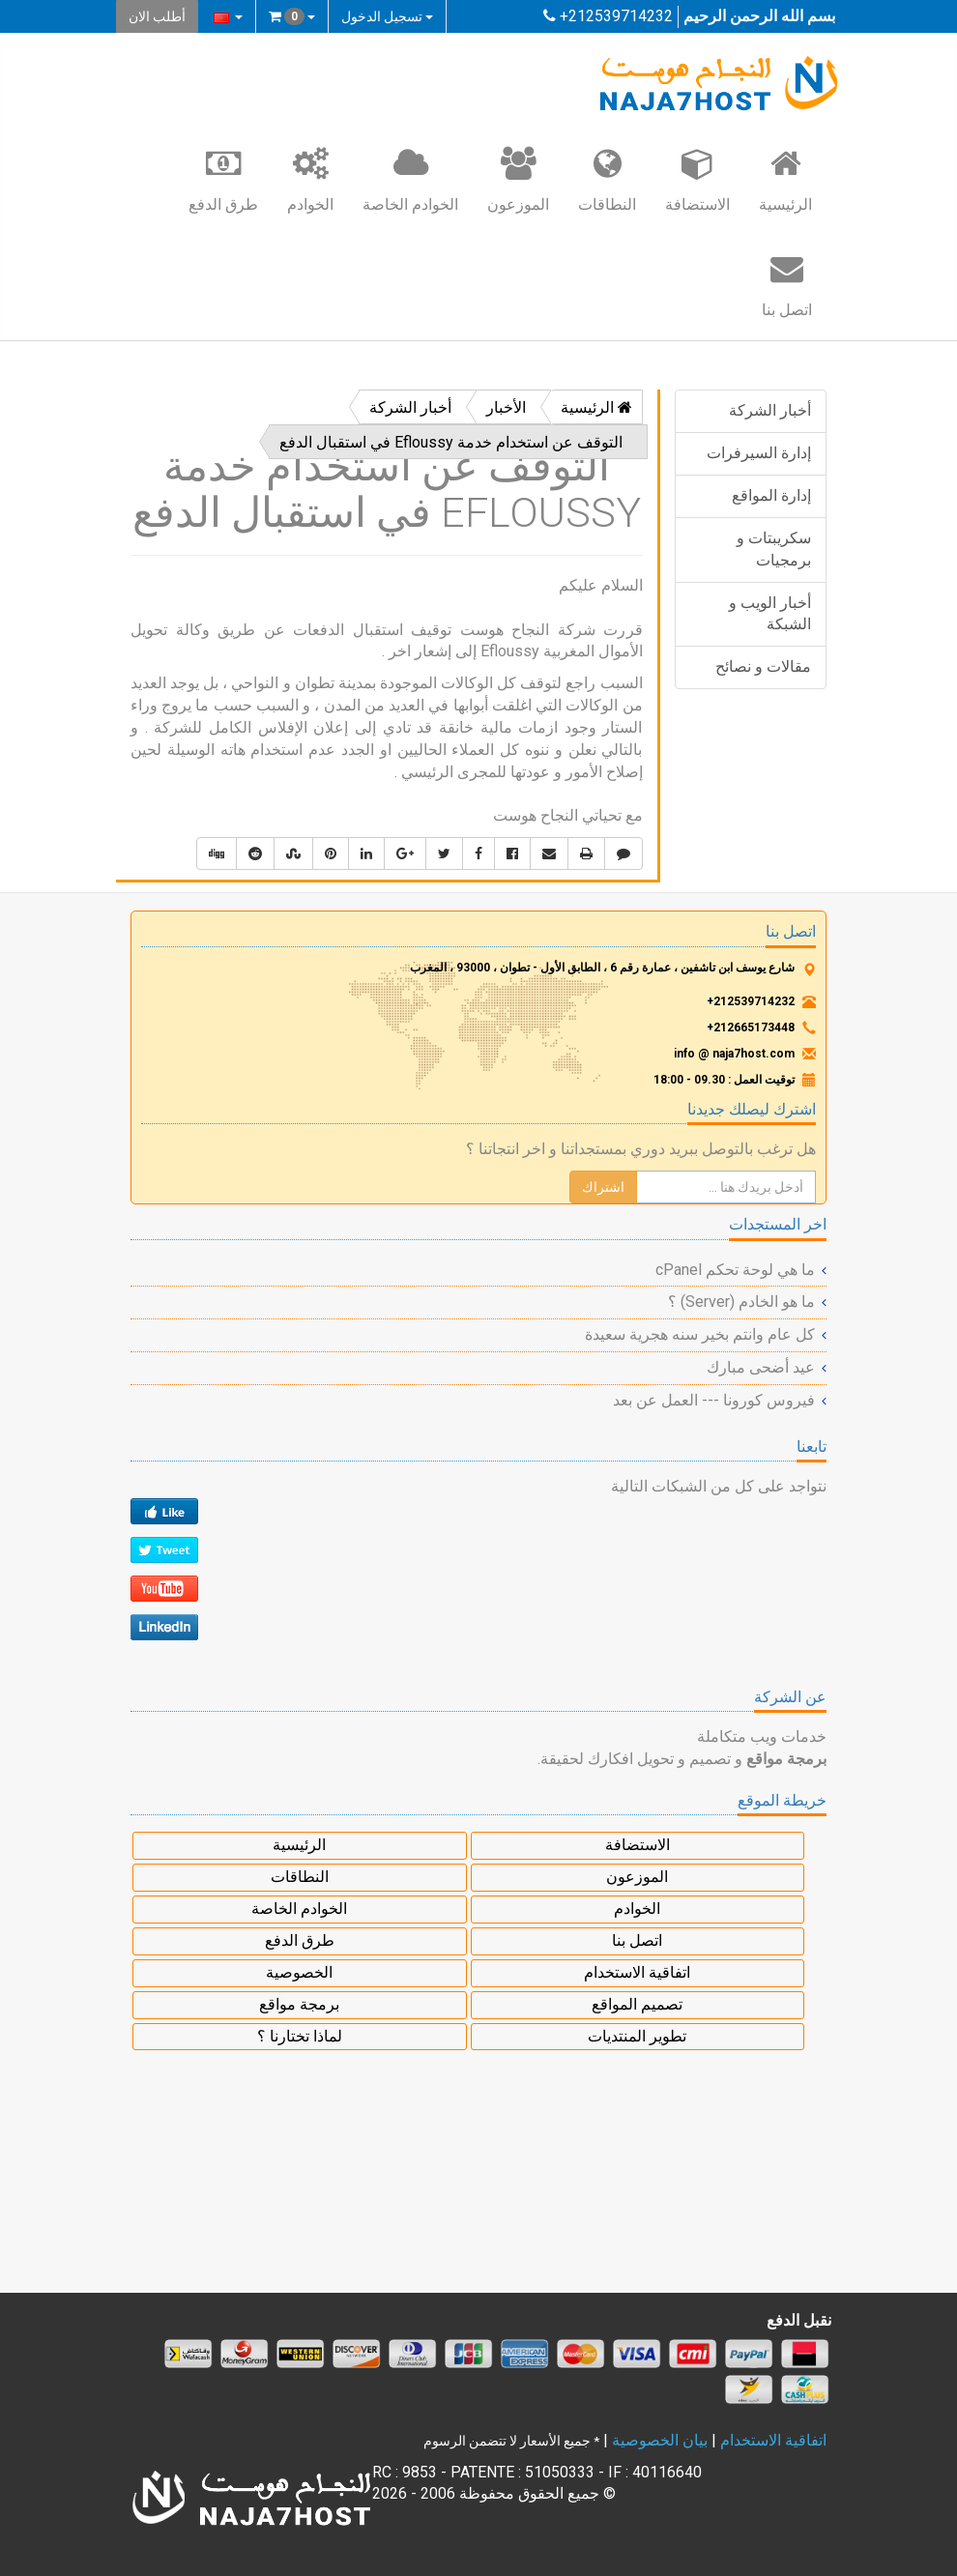 The height and width of the screenshot is (2576, 957). I want to click on كل عام وانتم بخير سنه هجرية سعيدة, so click(700, 1334).